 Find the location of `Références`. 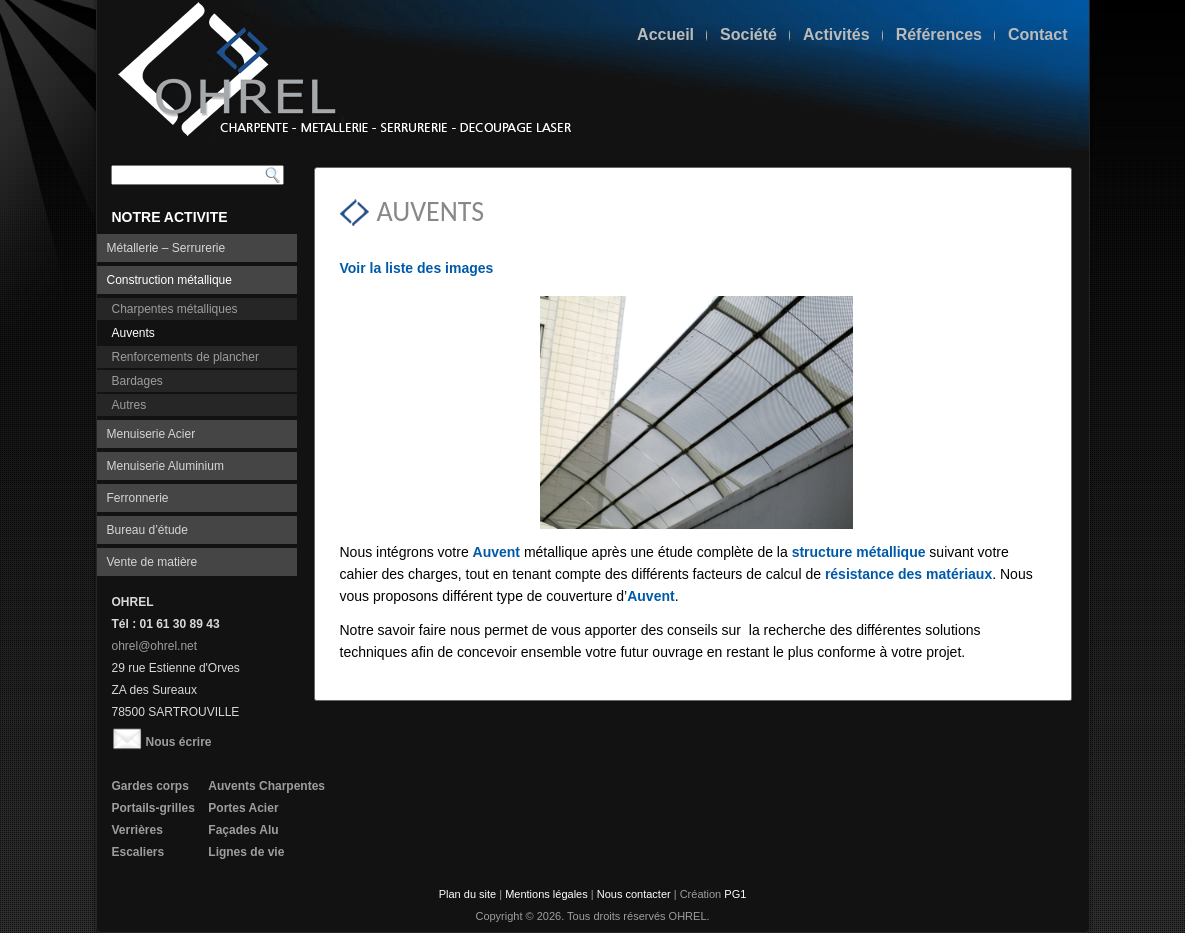

Références is located at coordinates (939, 34).